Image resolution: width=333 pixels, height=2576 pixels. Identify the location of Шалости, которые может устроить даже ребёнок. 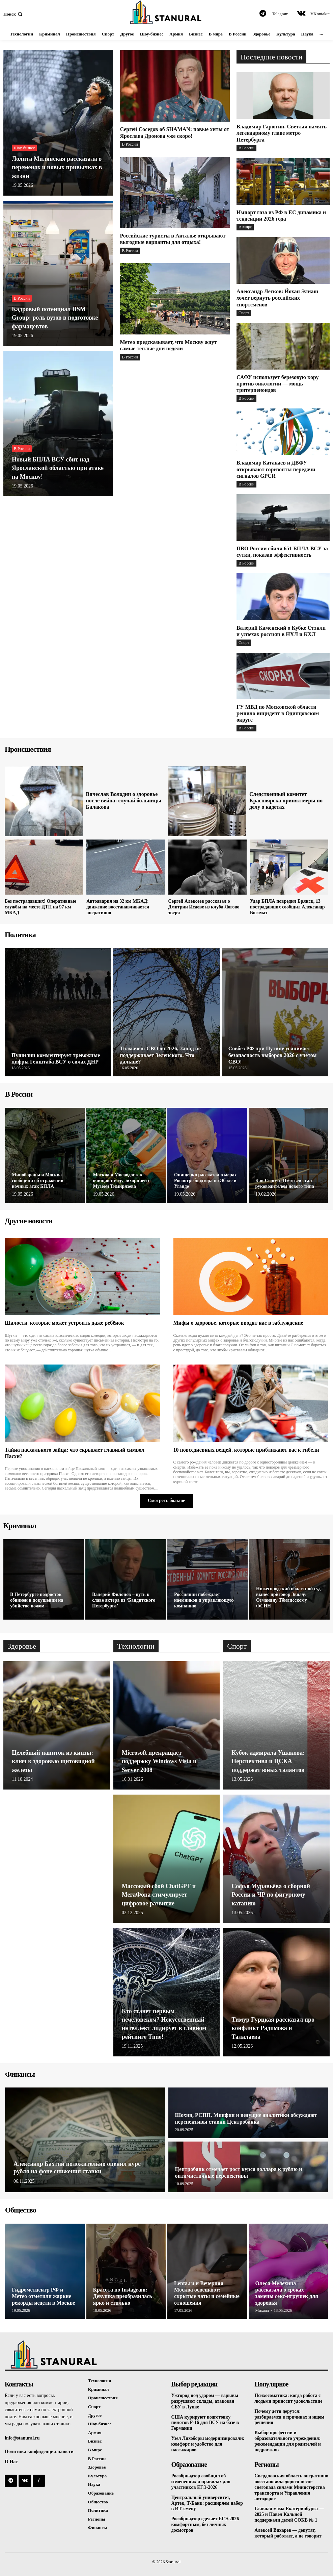
(64, 1323).